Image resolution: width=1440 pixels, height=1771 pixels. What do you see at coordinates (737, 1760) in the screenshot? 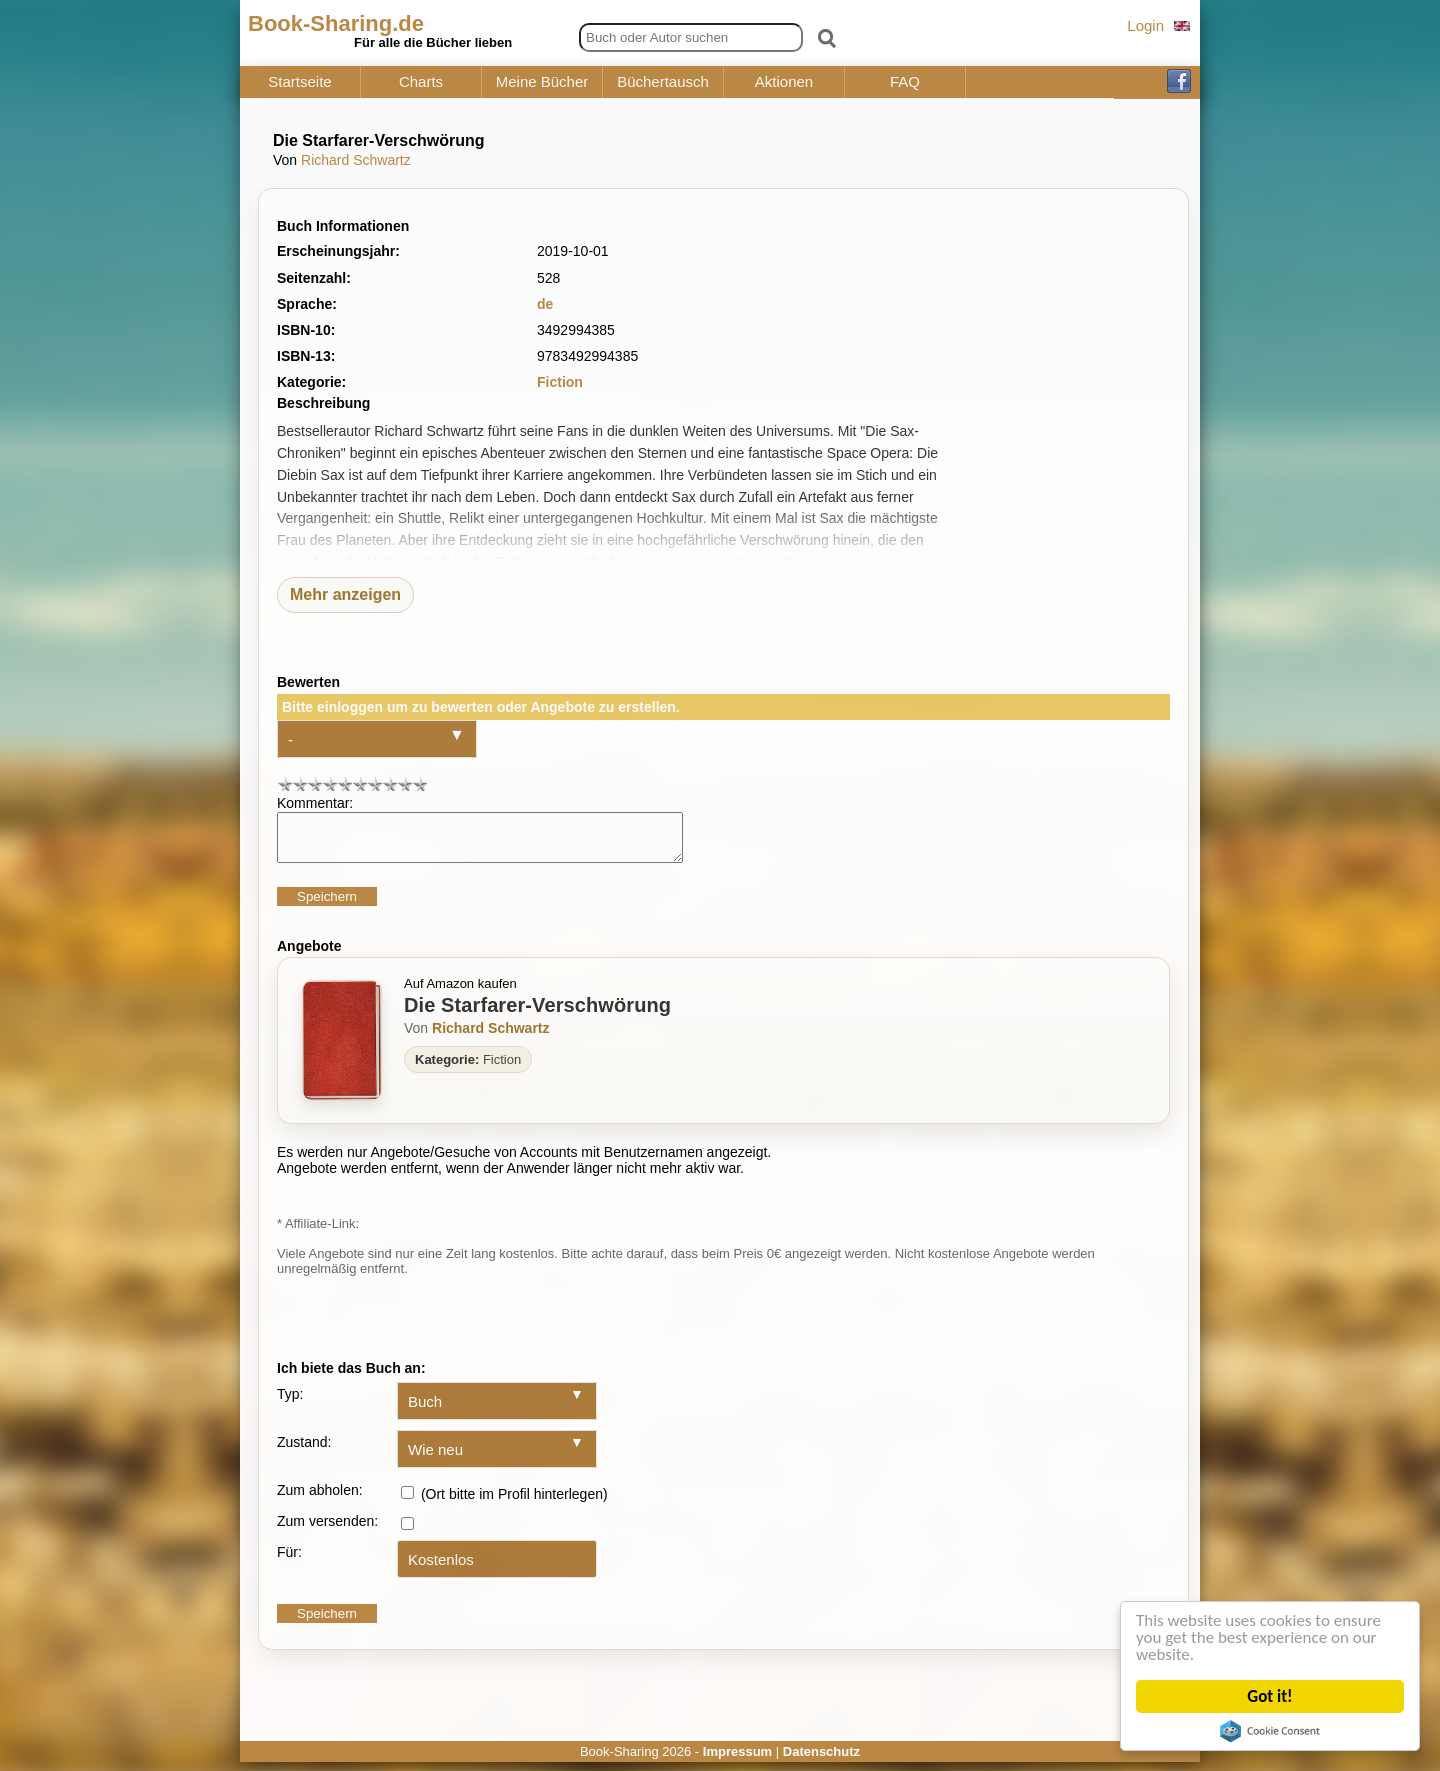
I see `Impressum` at bounding box center [737, 1760].